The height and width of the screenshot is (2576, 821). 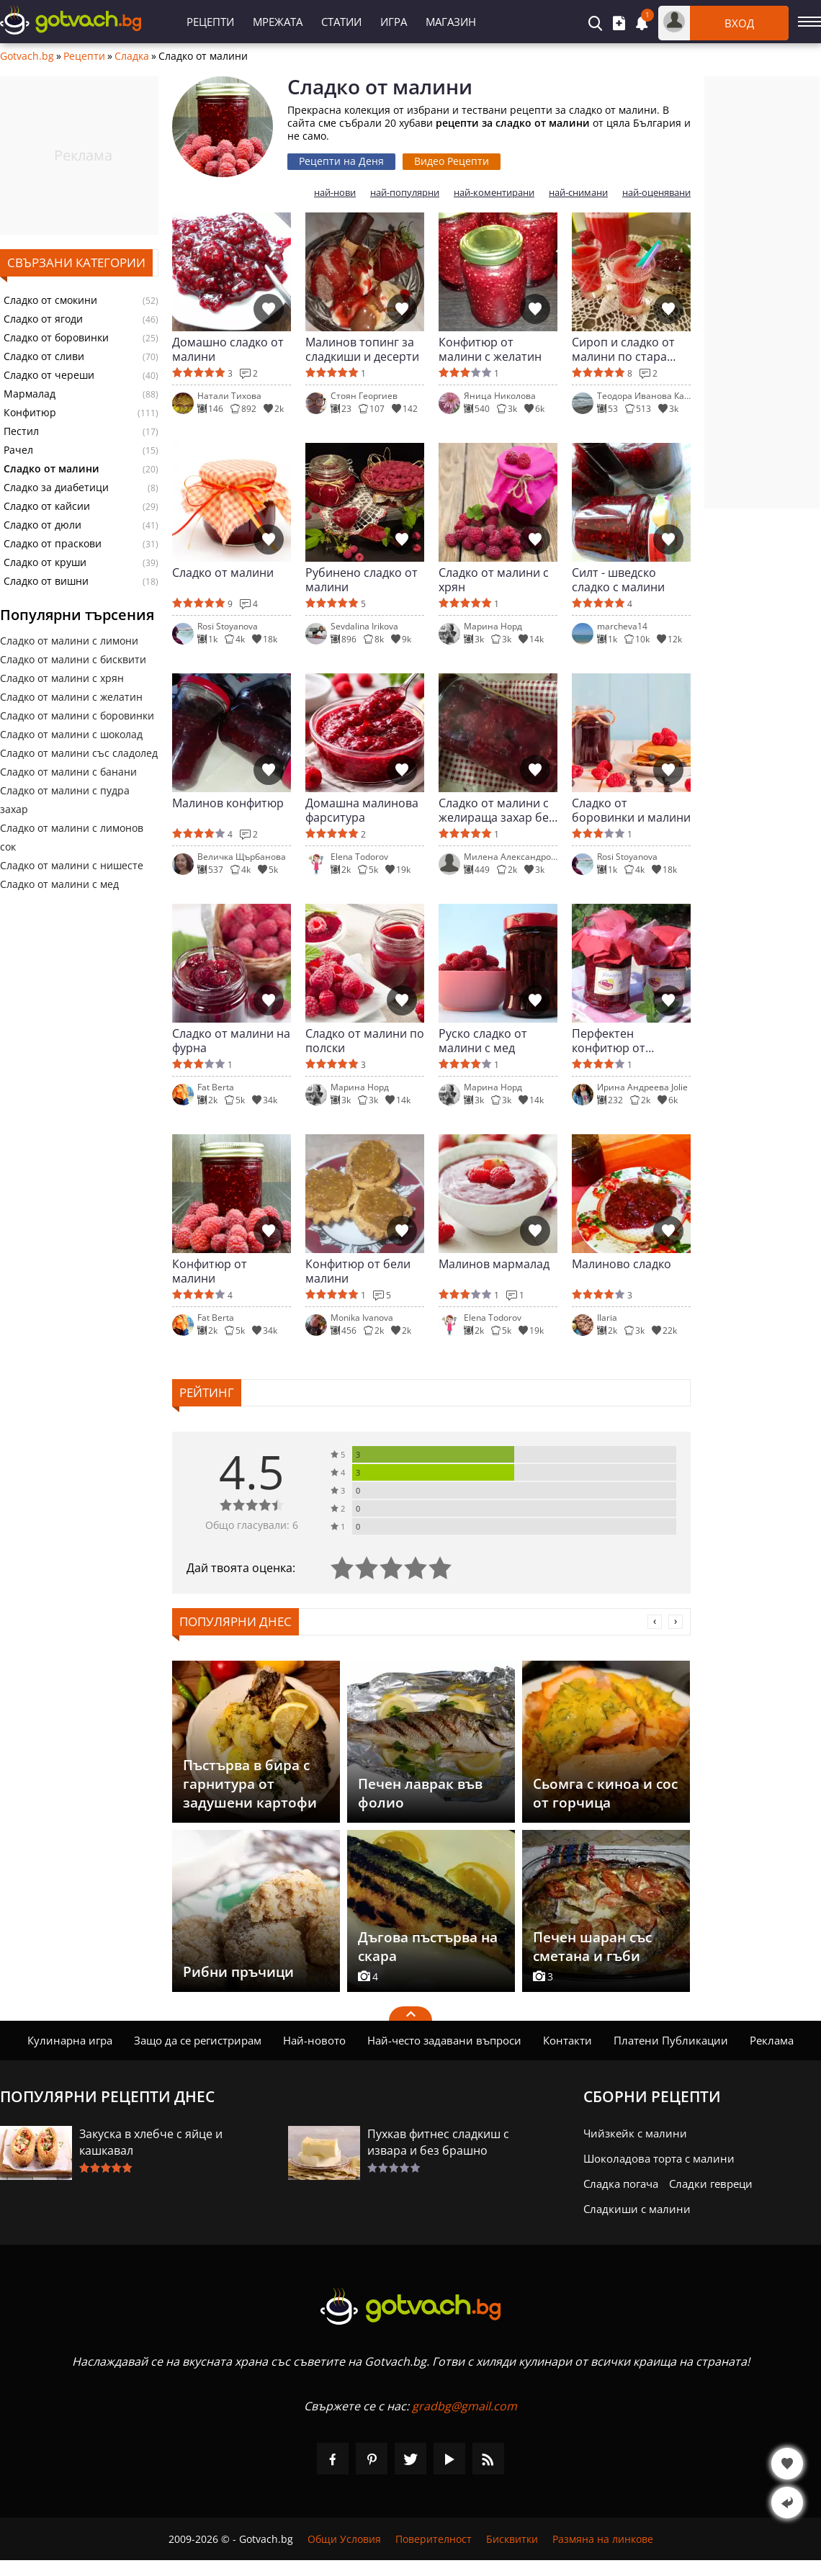 I want to click on Сладко от вишни, so click(x=46, y=581).